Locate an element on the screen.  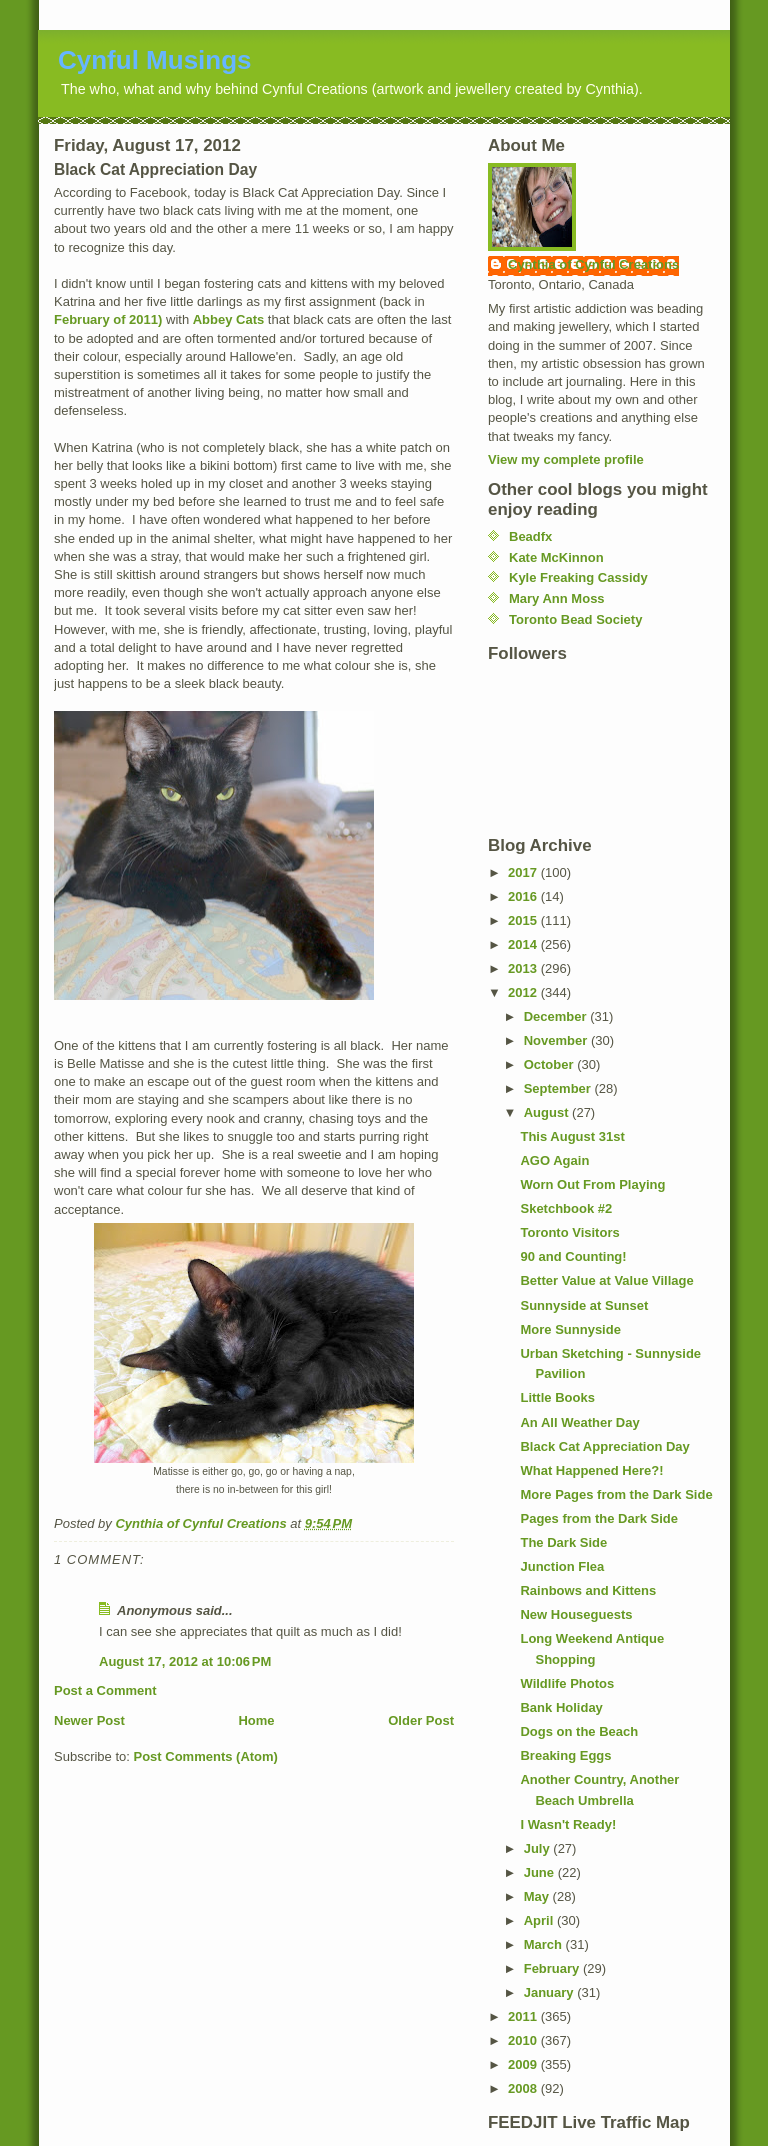
Breaking Eggs is located at coordinates (565, 1755).